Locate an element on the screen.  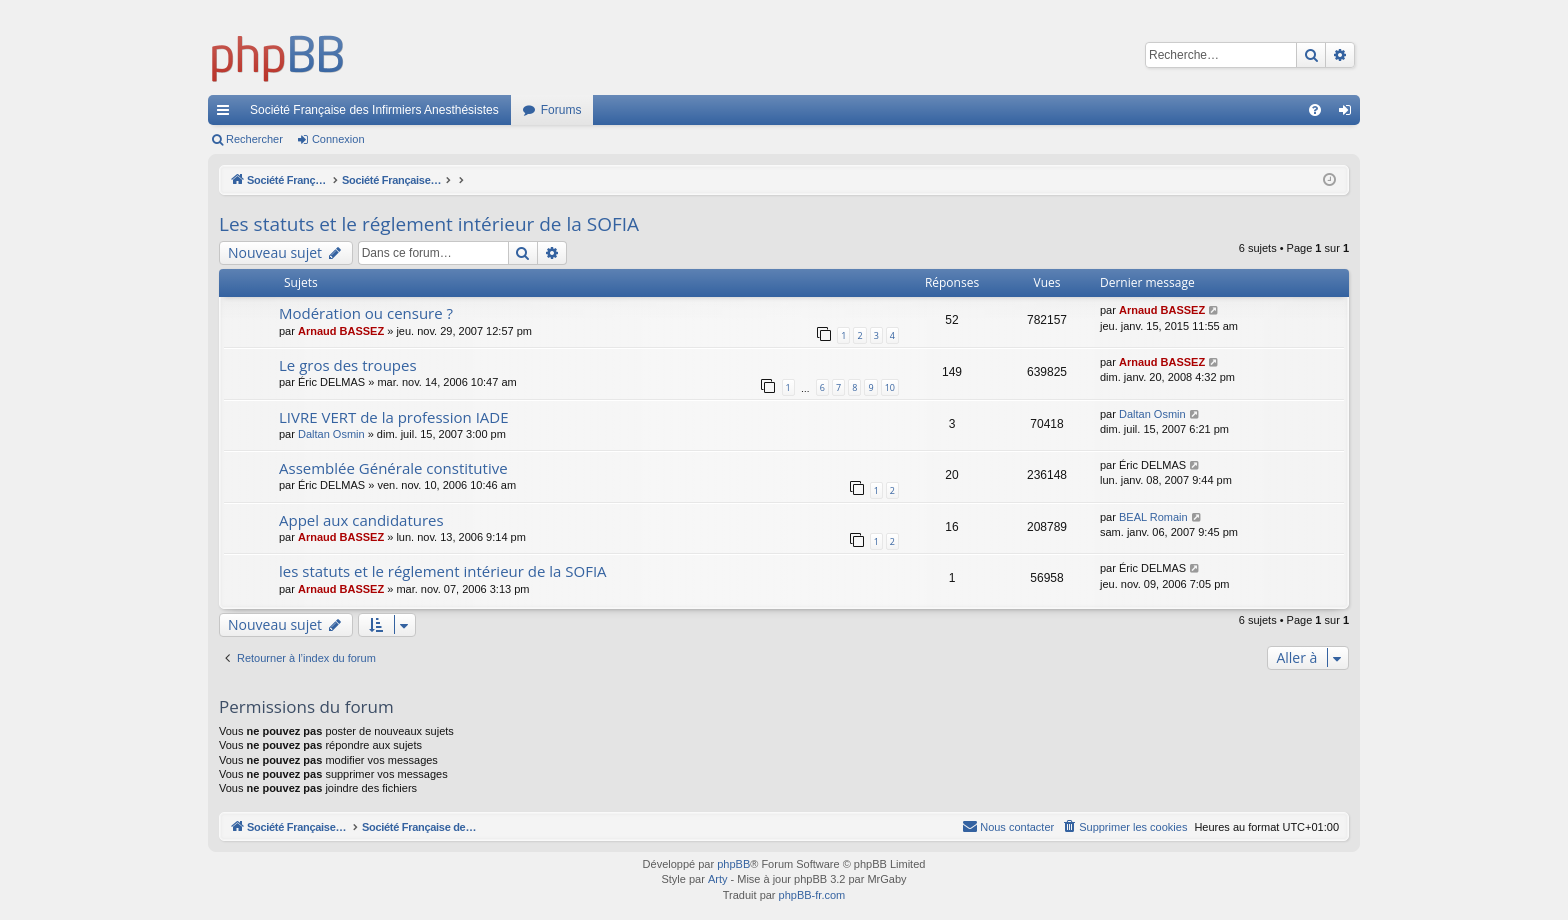
BEAL Romain is located at coordinates (1153, 517).